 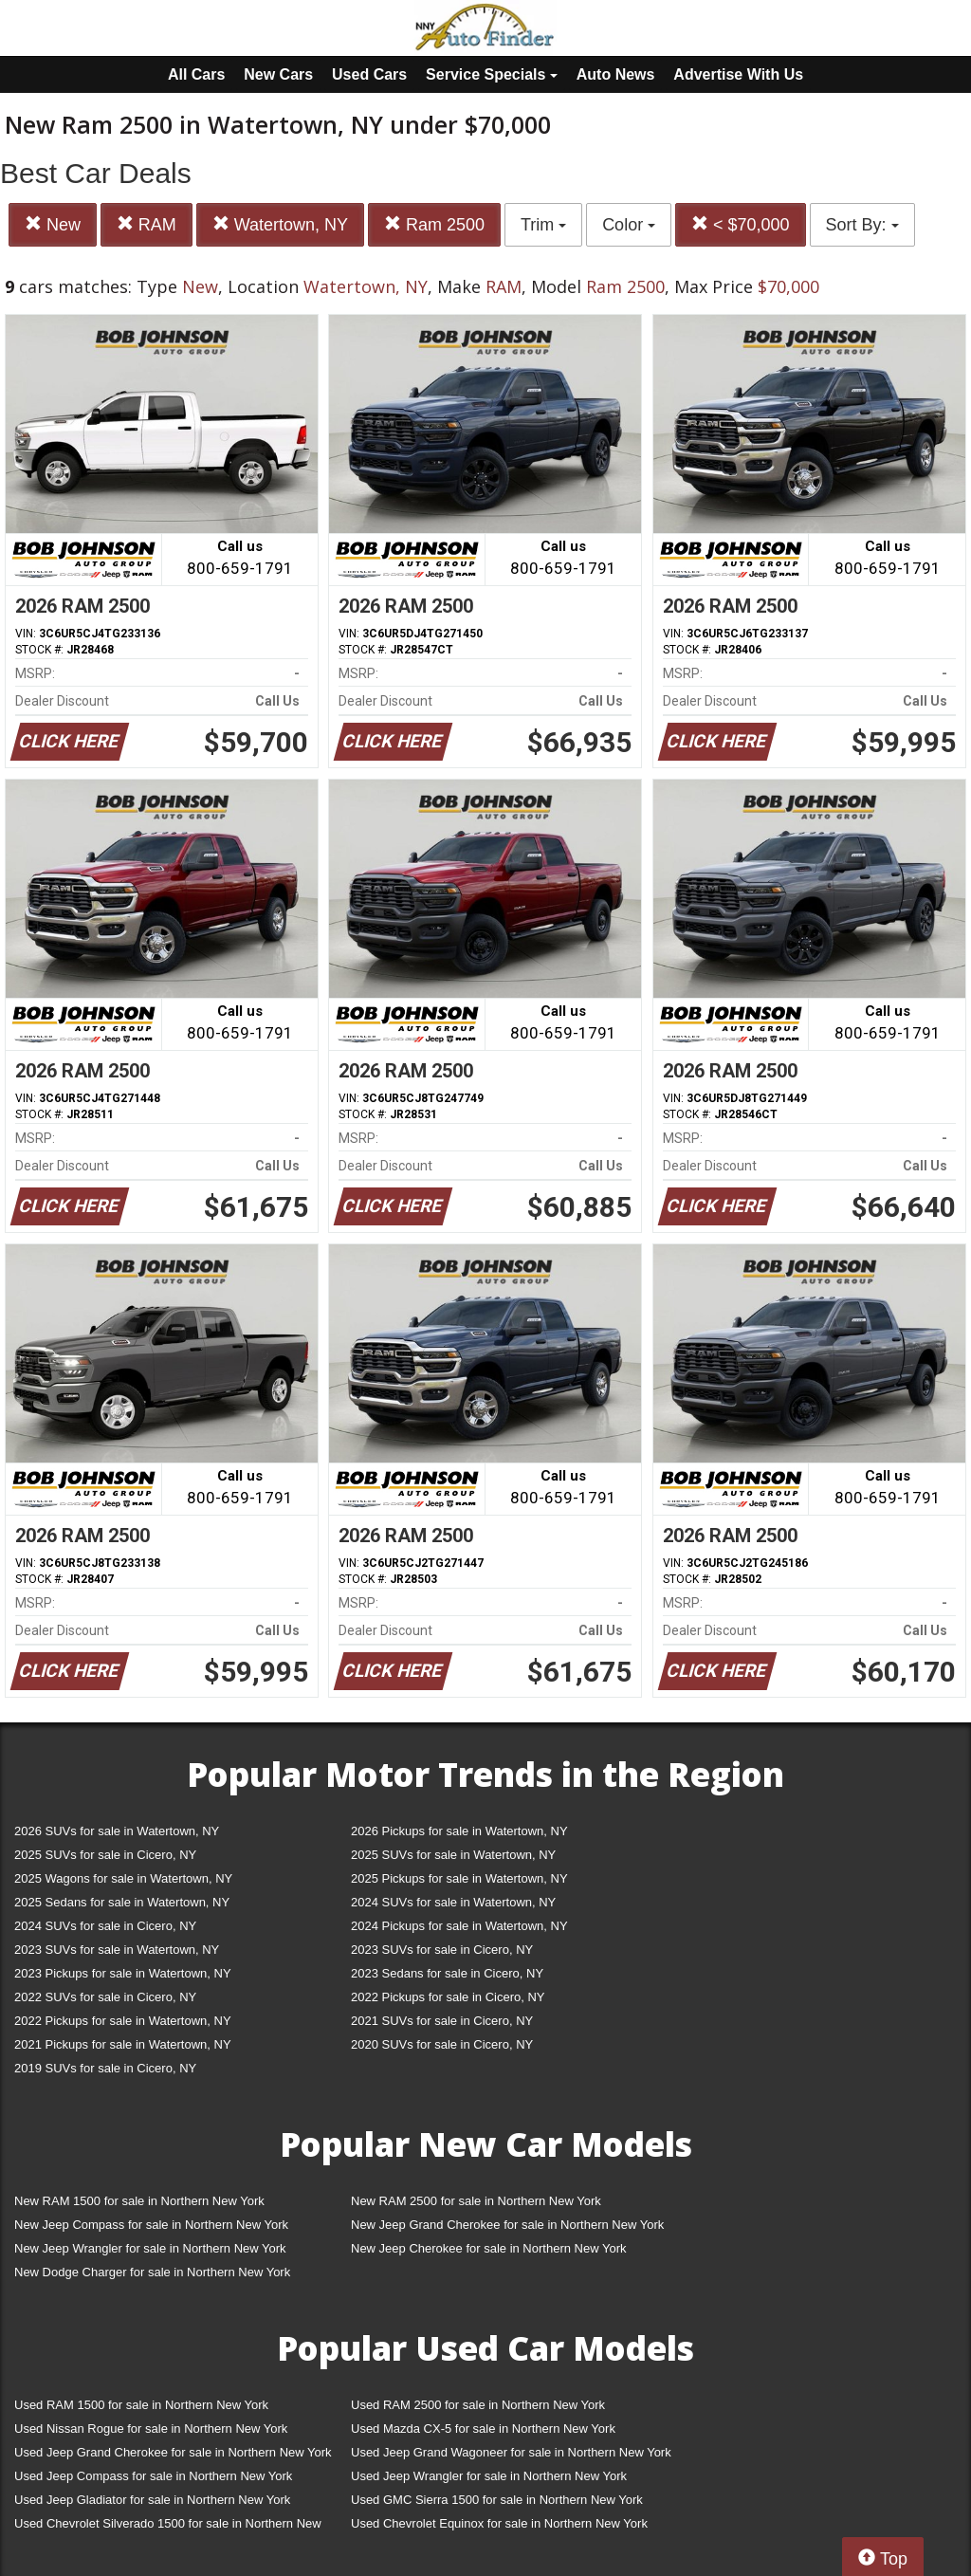 I want to click on Used Jeep Wrangler for sale in Northern New York, so click(x=489, y=2476).